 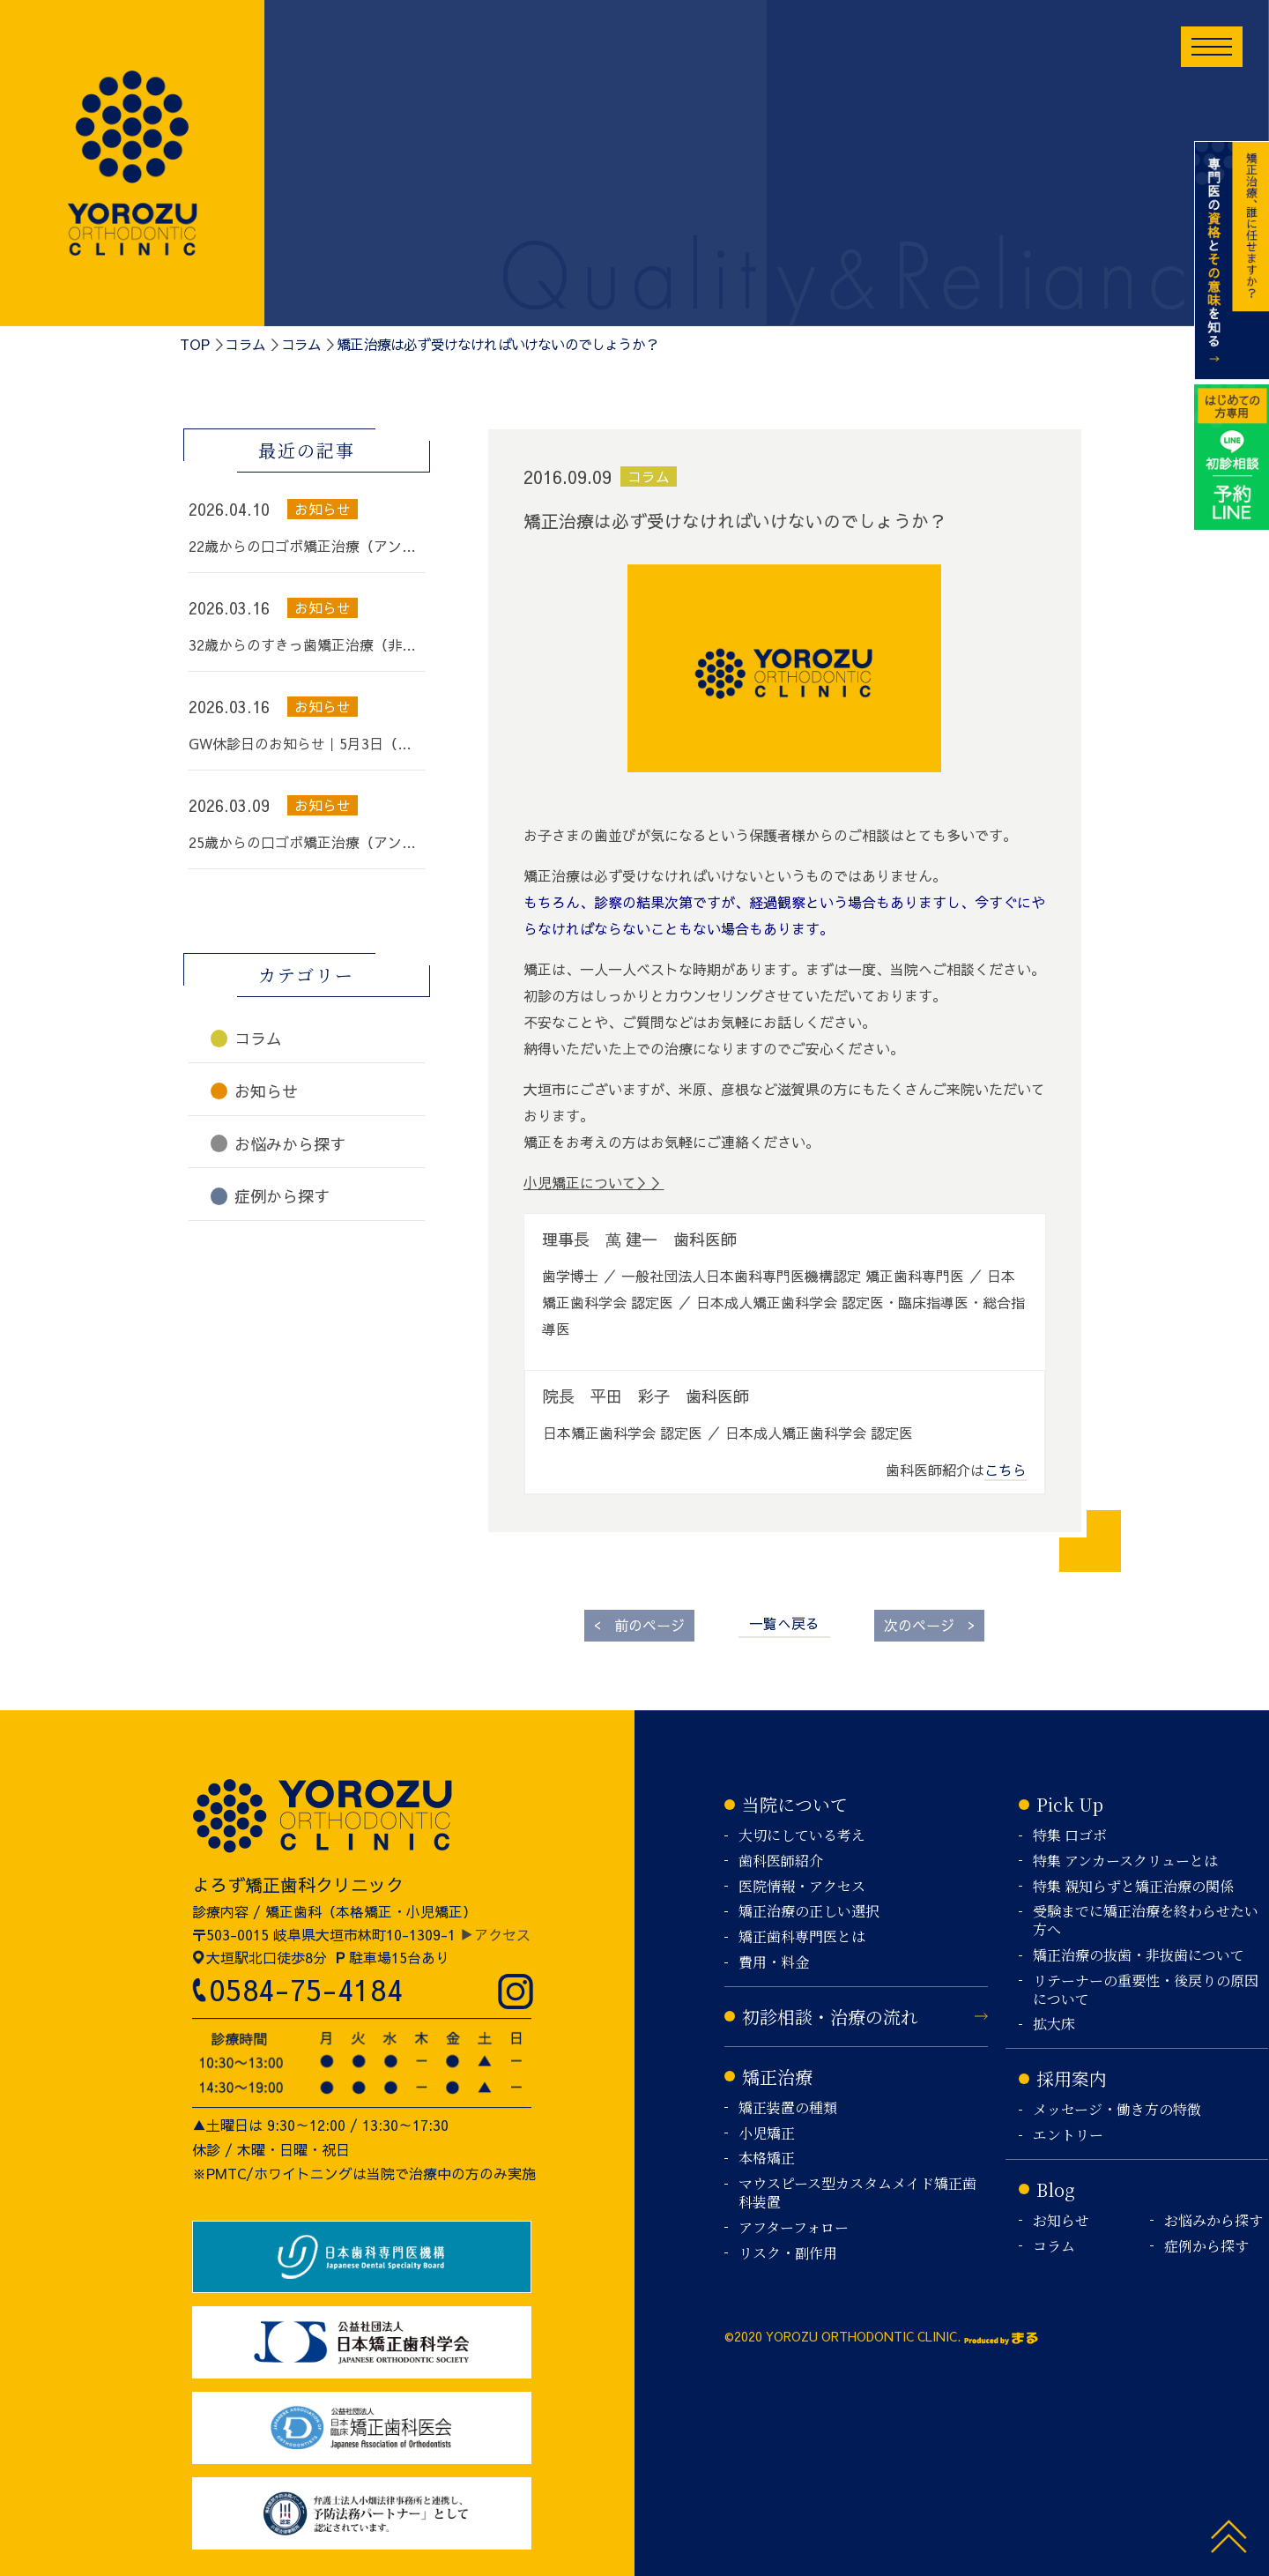 I want to click on 小児矯正について＞＞, so click(x=593, y=1182).